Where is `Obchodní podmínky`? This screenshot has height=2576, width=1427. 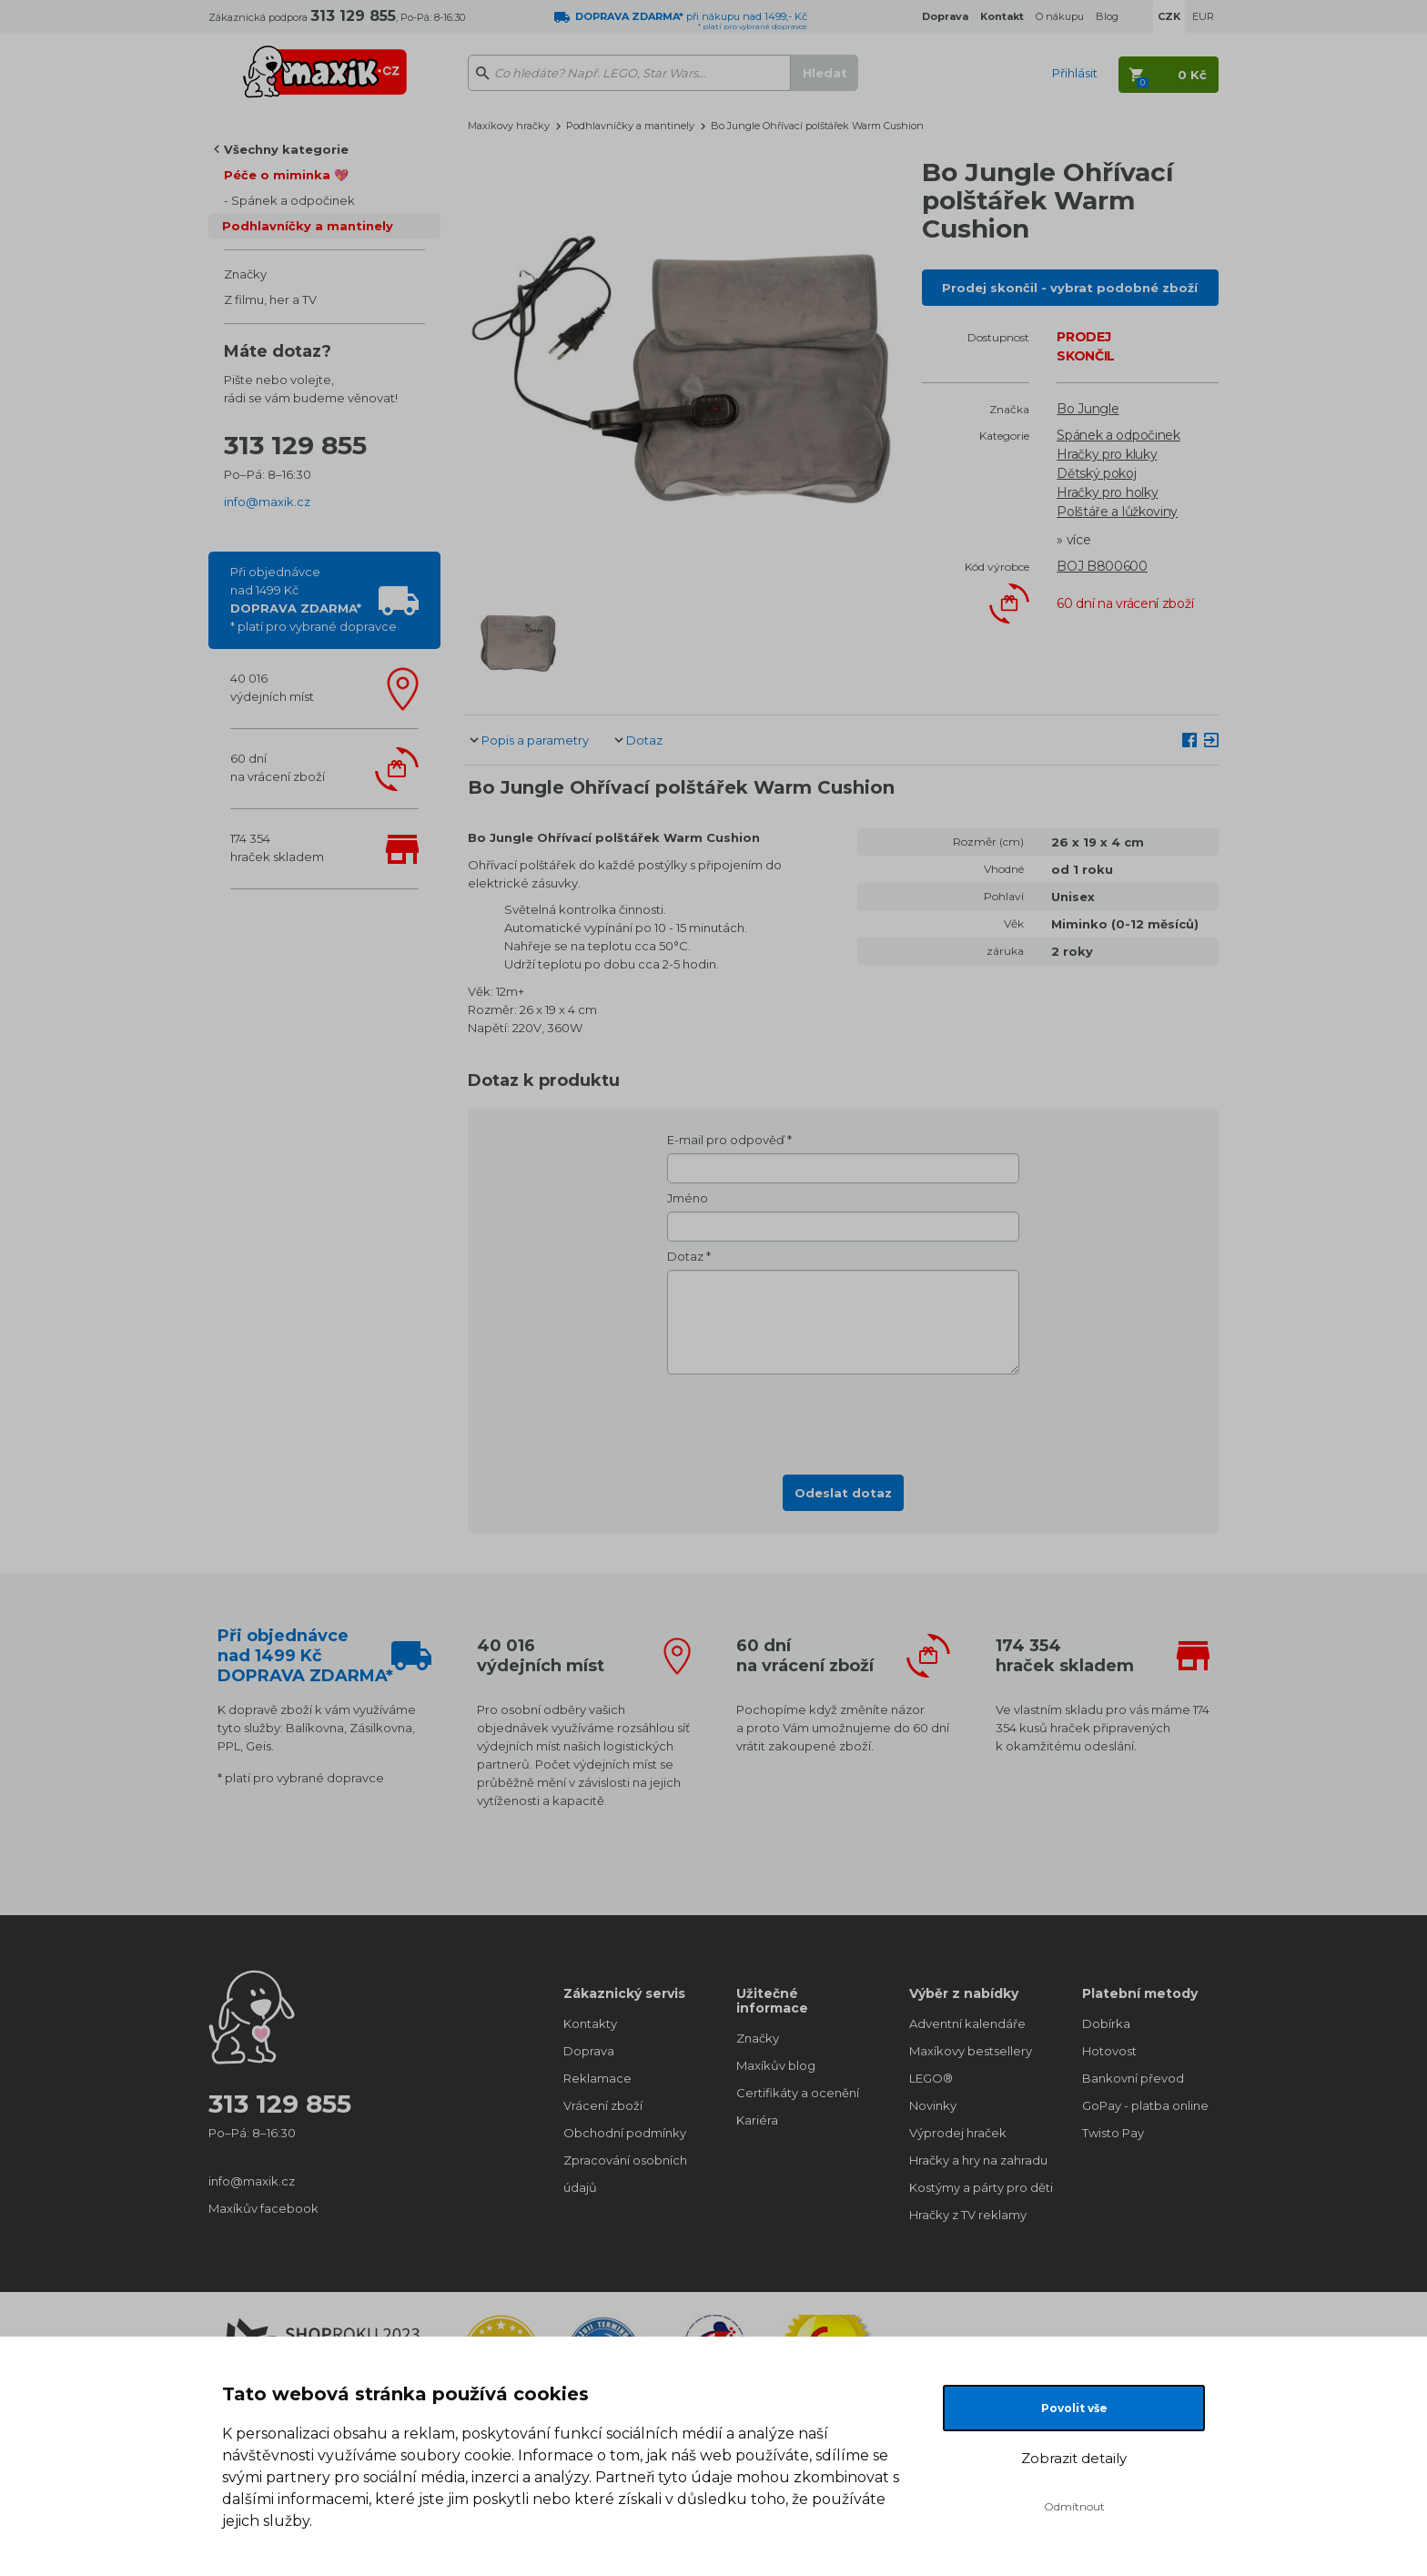 Obchodní podmínky is located at coordinates (624, 2132).